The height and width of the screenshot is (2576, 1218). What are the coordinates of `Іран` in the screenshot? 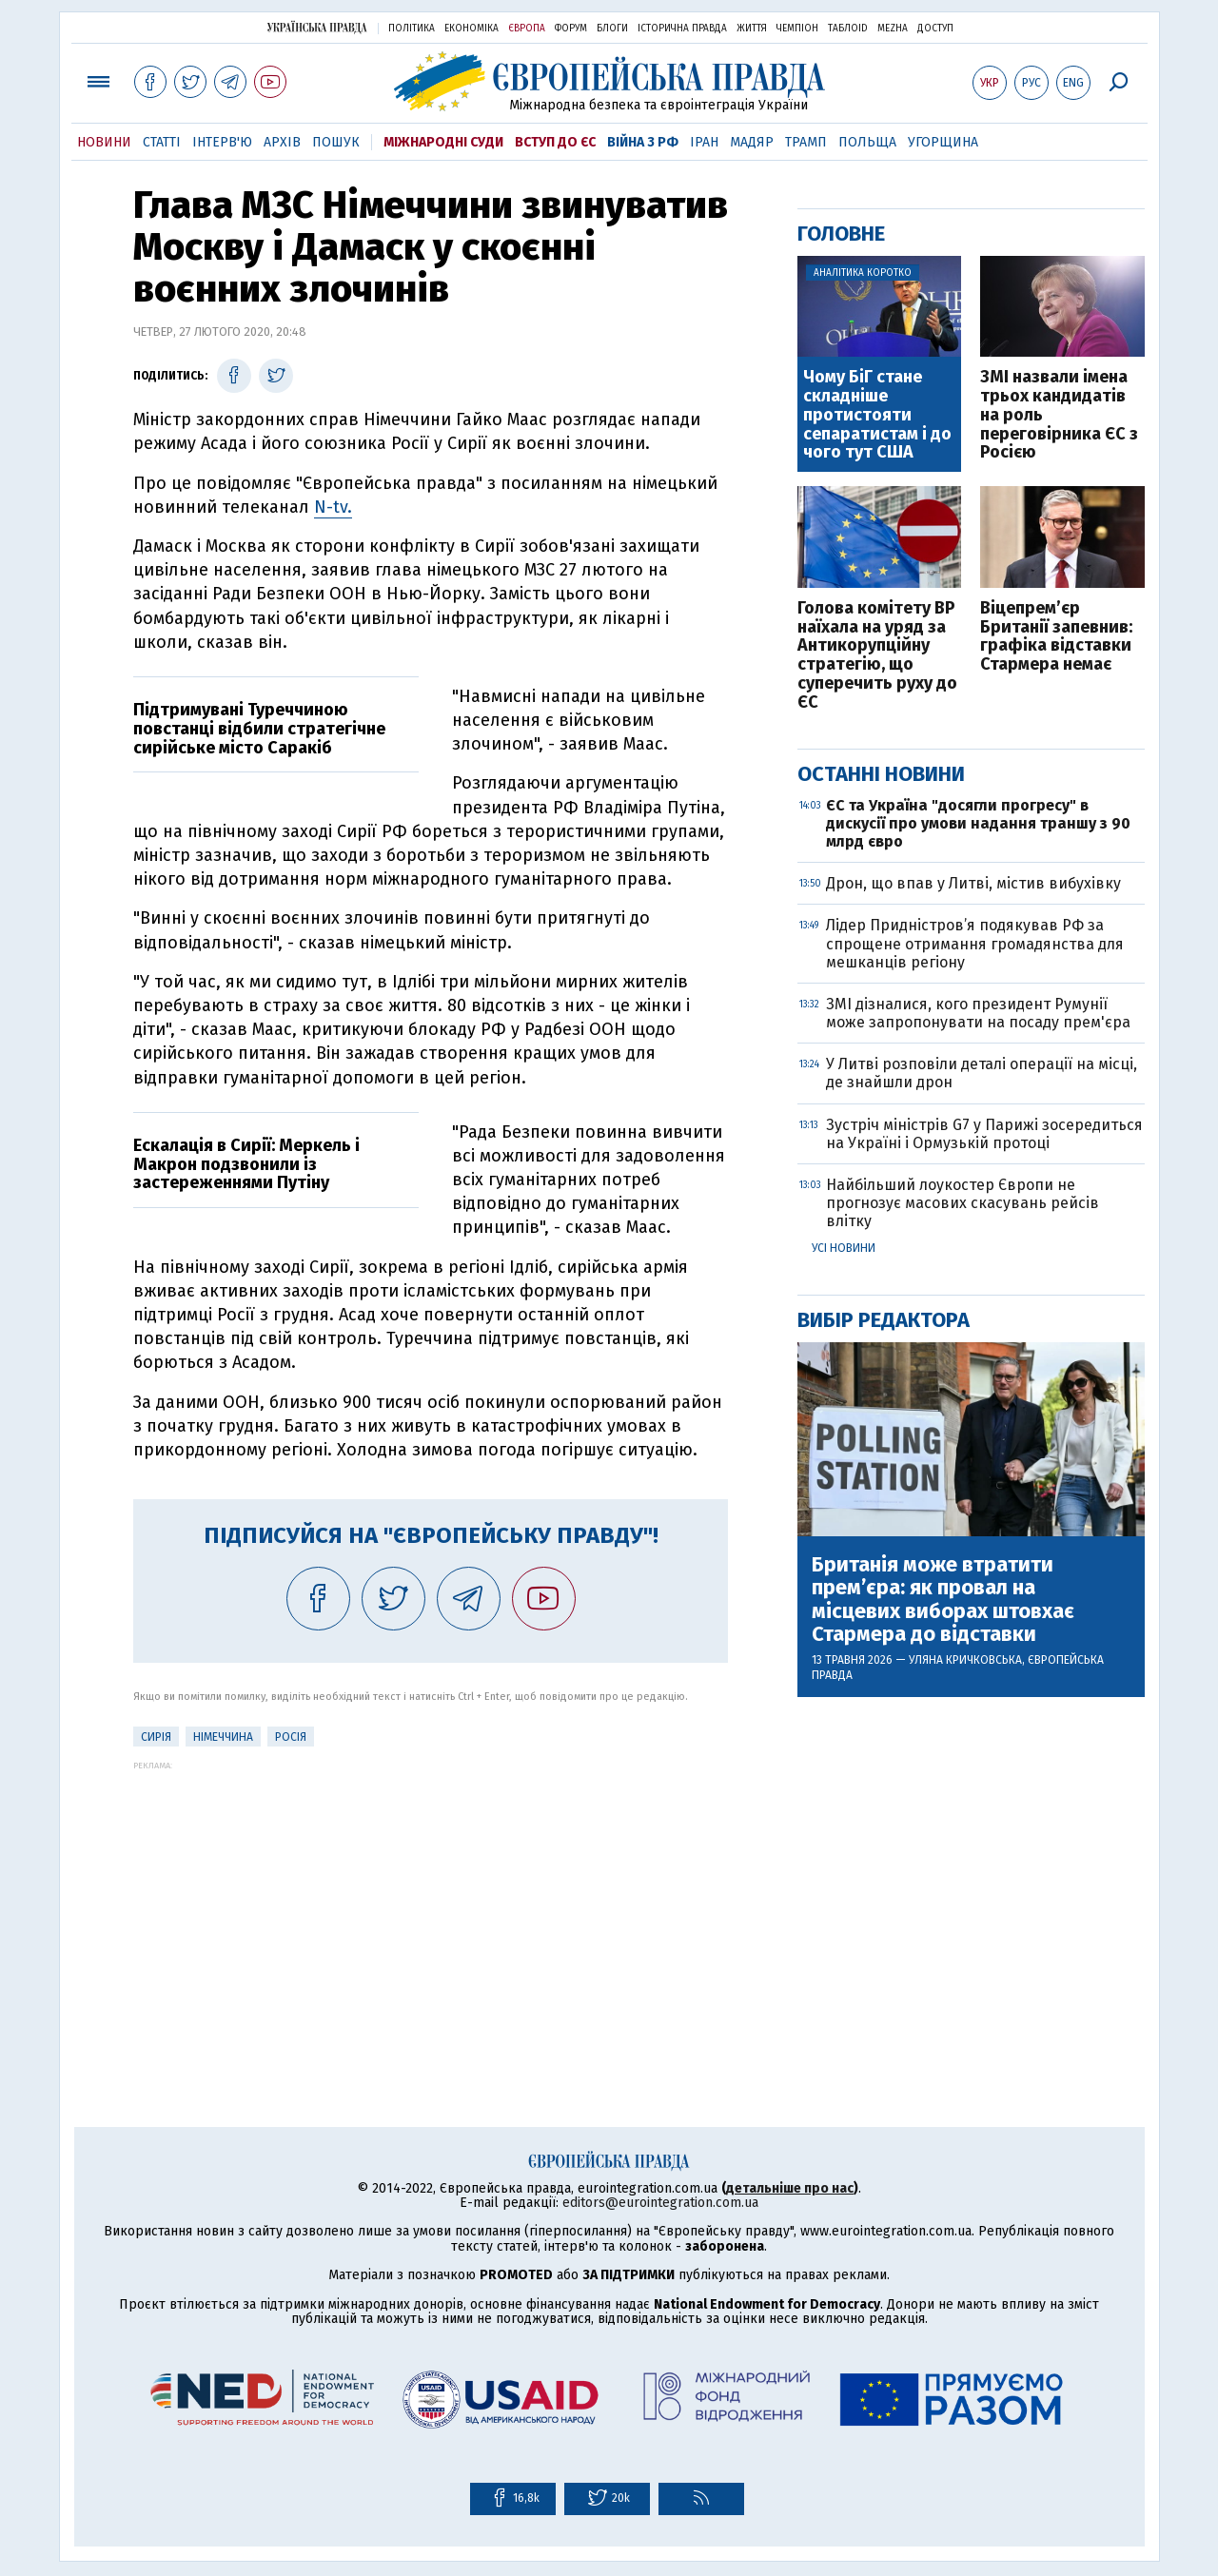 It's located at (704, 142).